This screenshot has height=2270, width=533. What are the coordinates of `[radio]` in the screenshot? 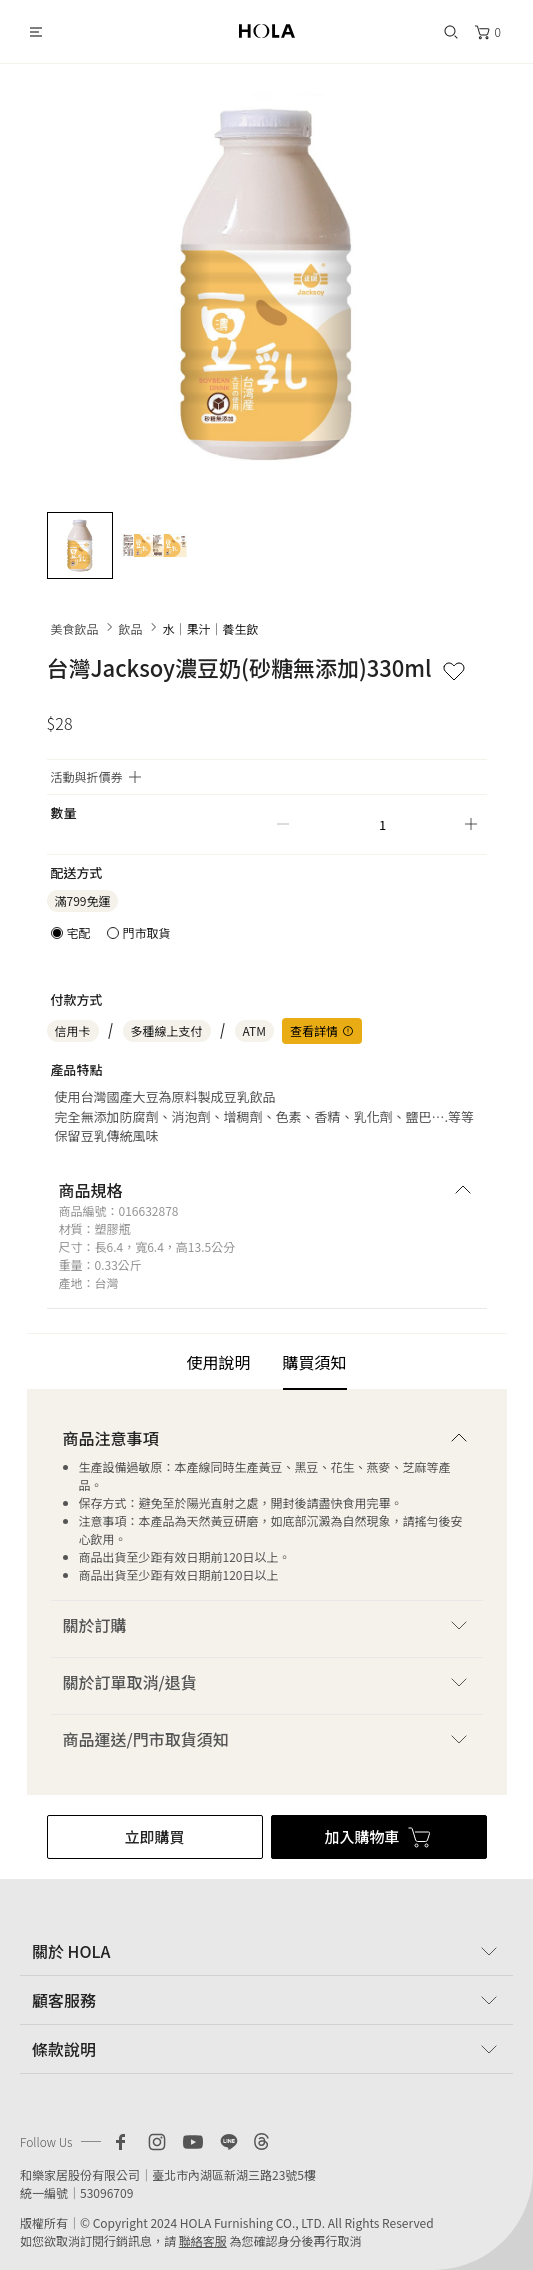 It's located at (71, 933).